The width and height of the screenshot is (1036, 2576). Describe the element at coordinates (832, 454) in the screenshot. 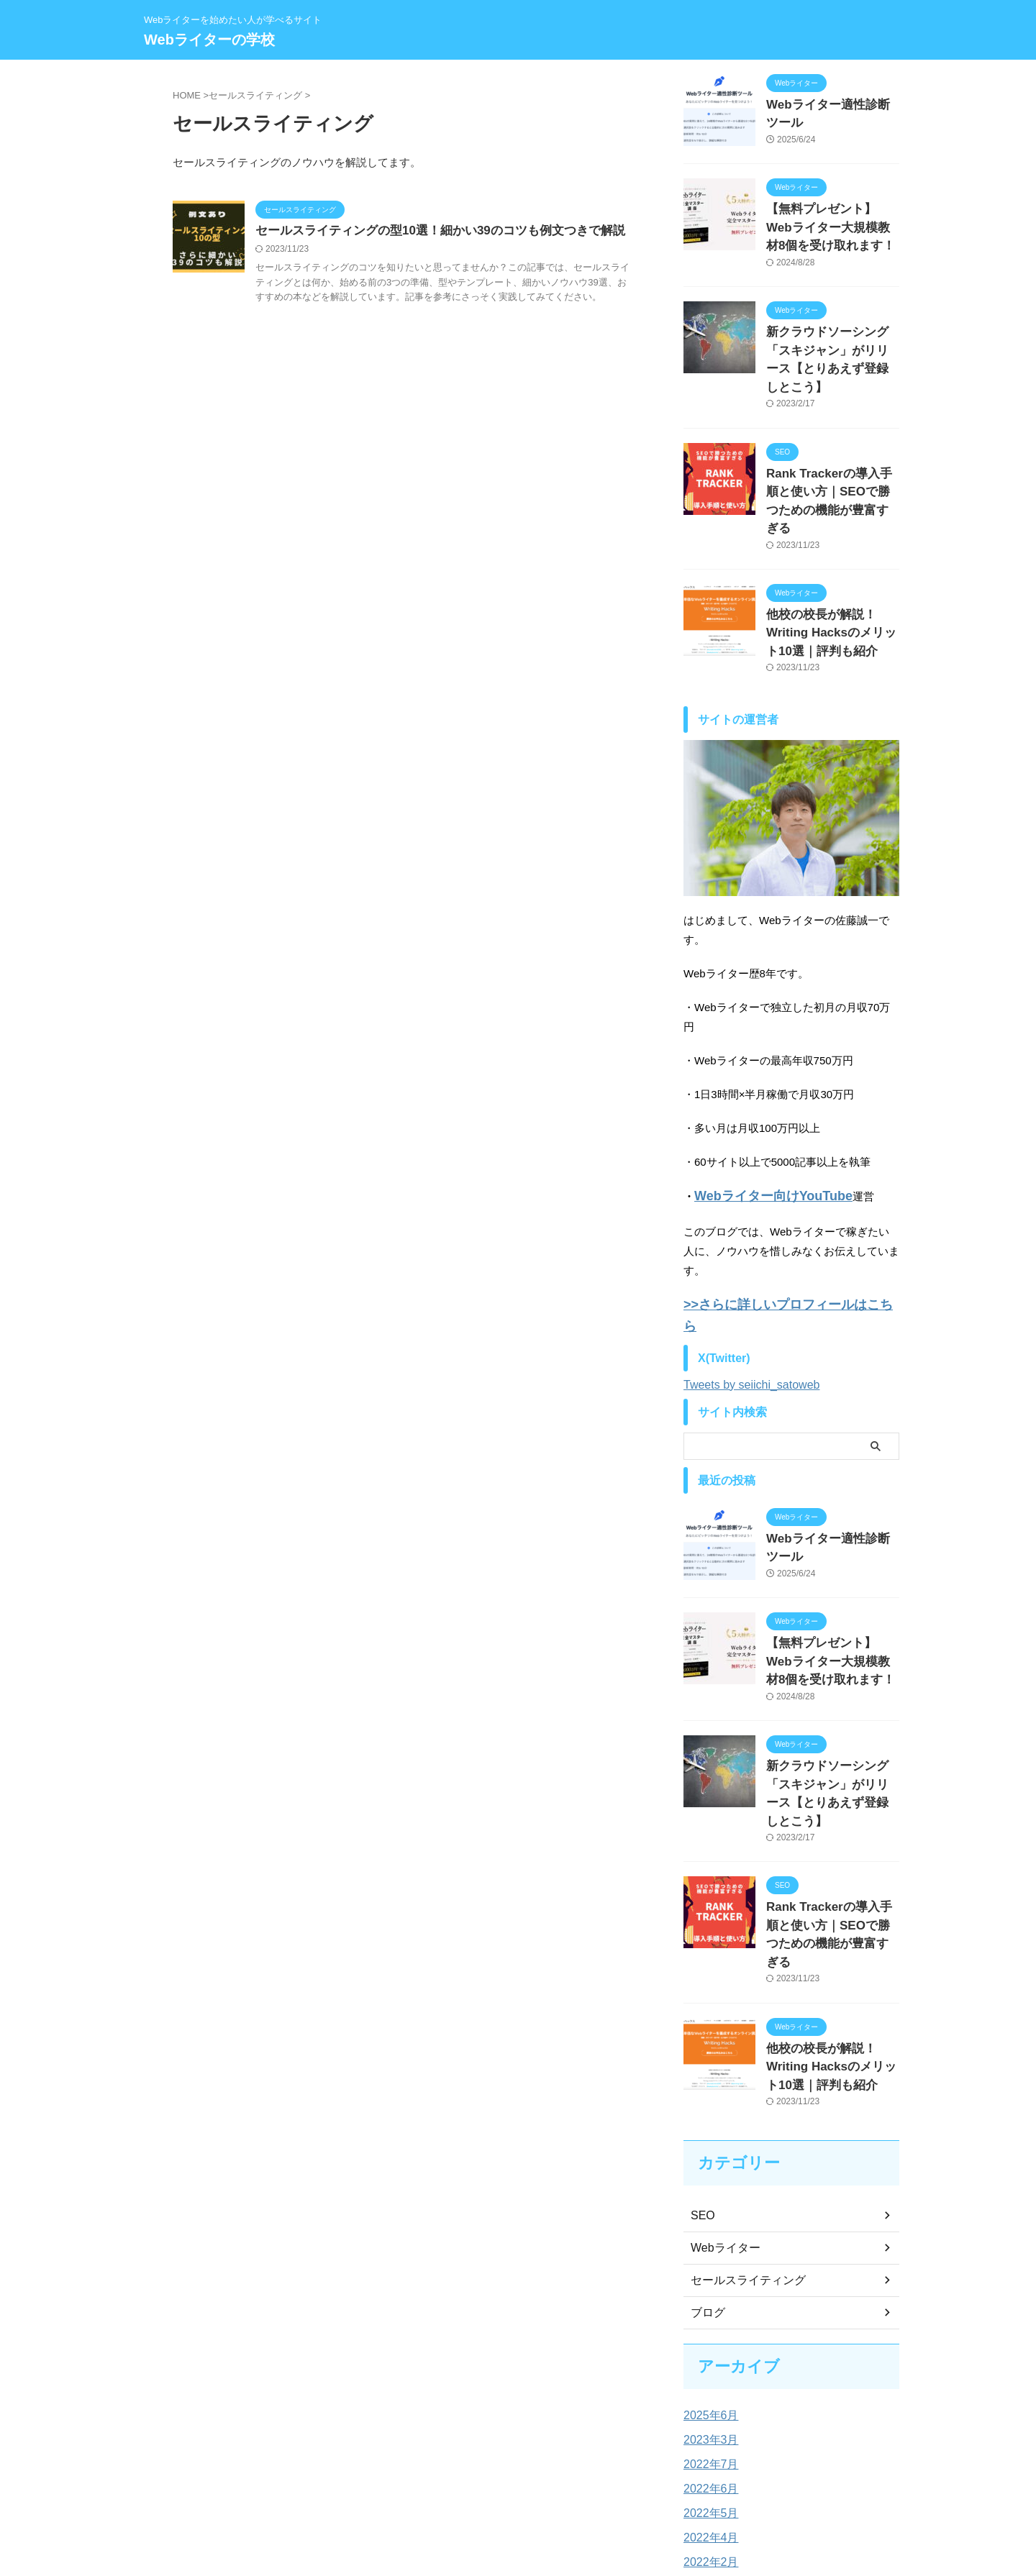

I see `Rank Trackerの導入手順と使い方｜SEOで勝つための機能が豊富すぎる` at that location.